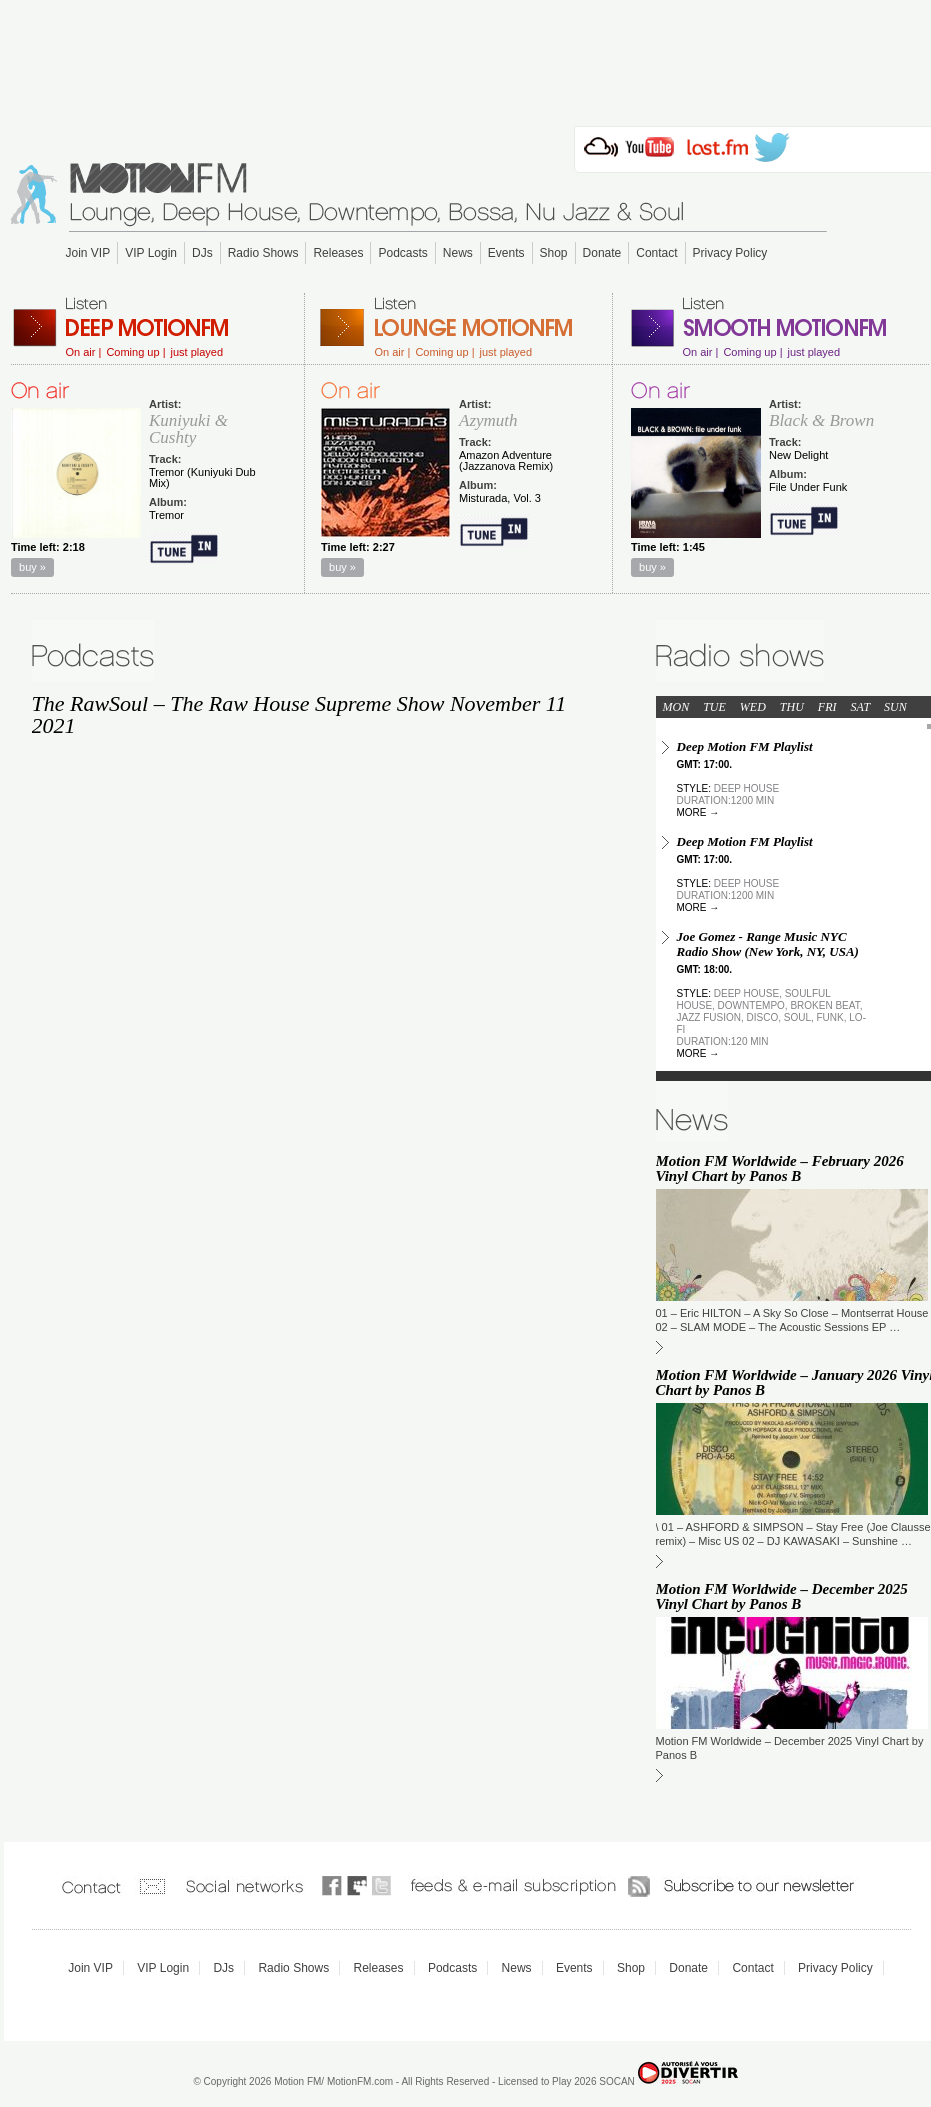 The height and width of the screenshot is (2107, 931). Describe the element at coordinates (780, 1168) in the screenshot. I see `Motion FM Worldwide – February 2026 Vinyl Chart by Panos B` at that location.